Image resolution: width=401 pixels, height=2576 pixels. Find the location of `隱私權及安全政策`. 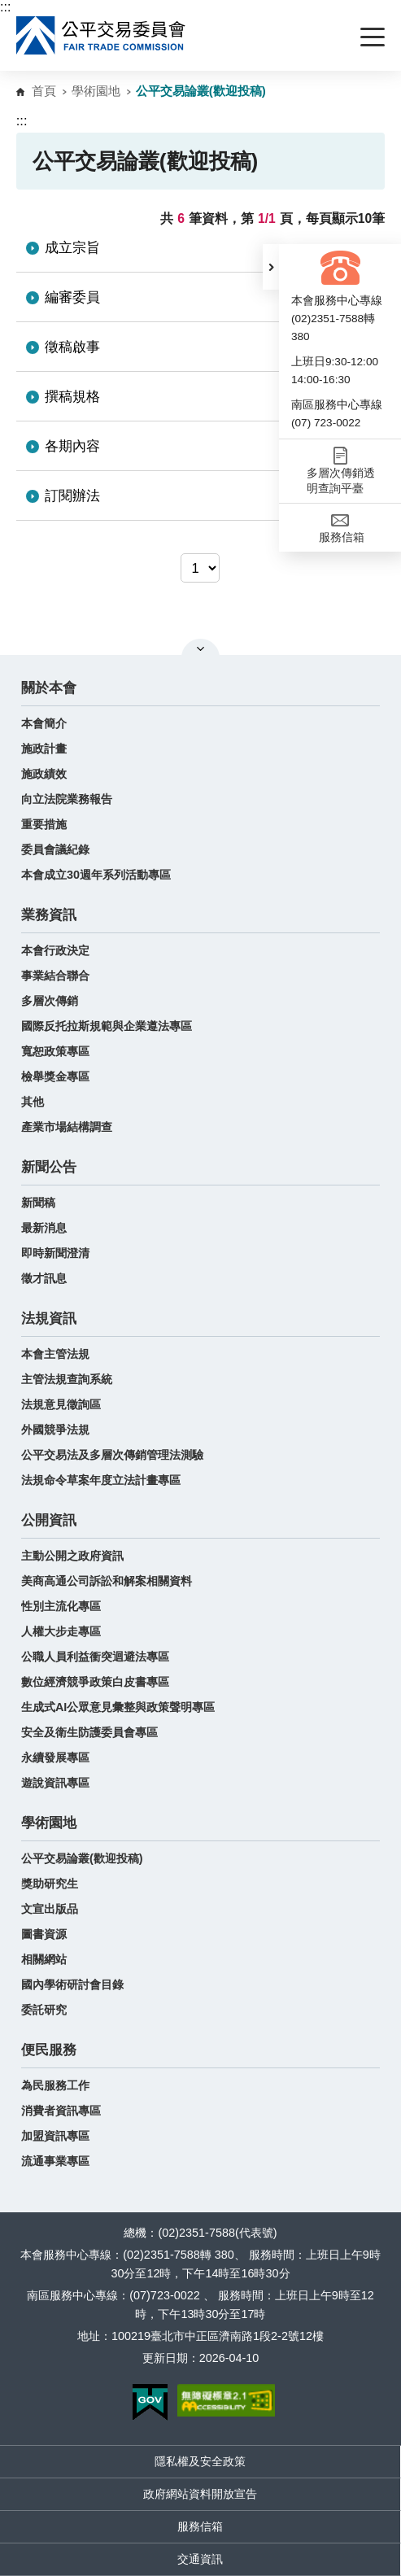

隱私權及安全政策 is located at coordinates (200, 2461).